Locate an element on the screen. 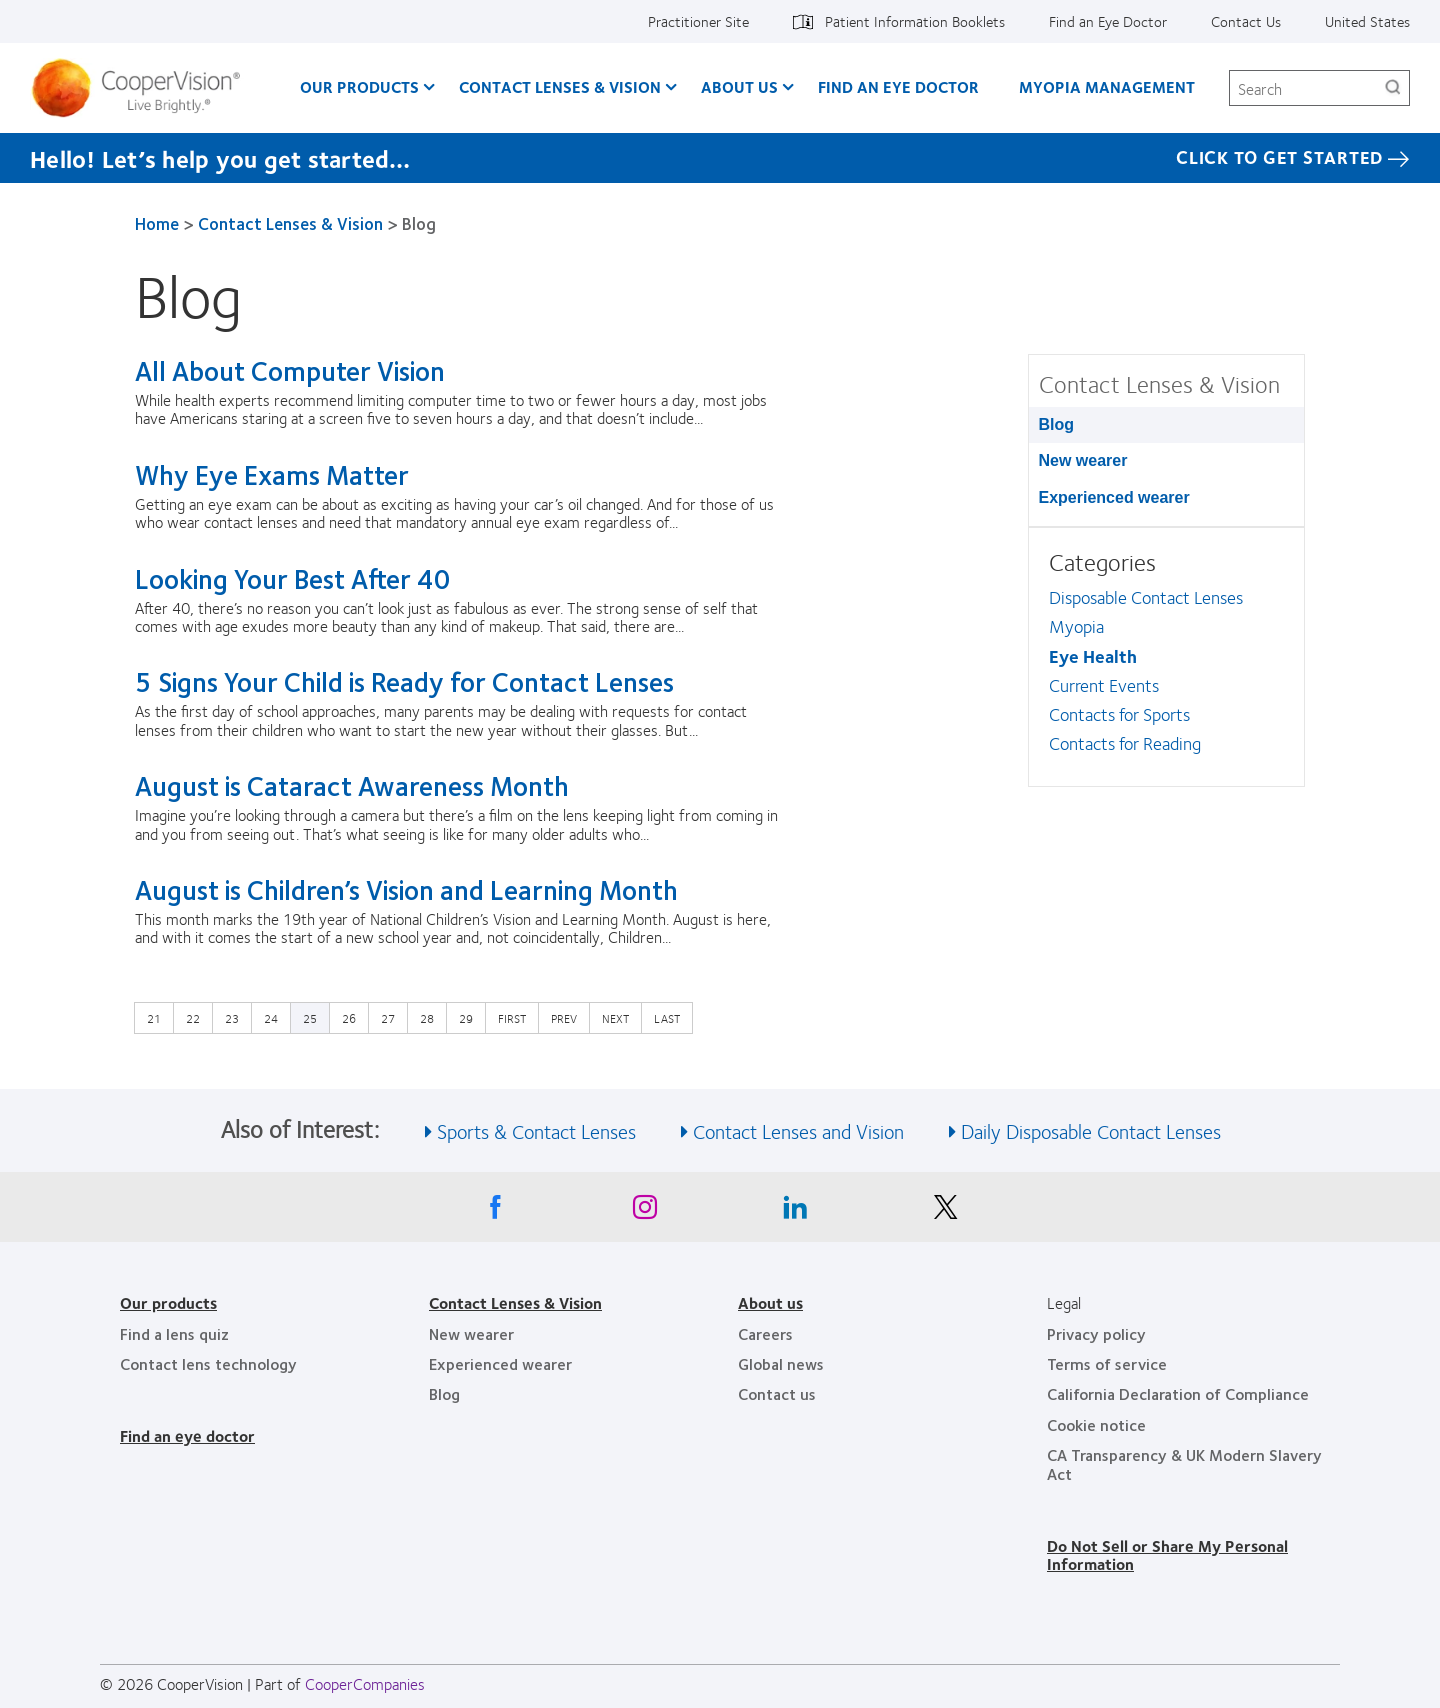 The image size is (1440, 1708). [Facebook, Opens in a new window] is located at coordinates (495, 1212).